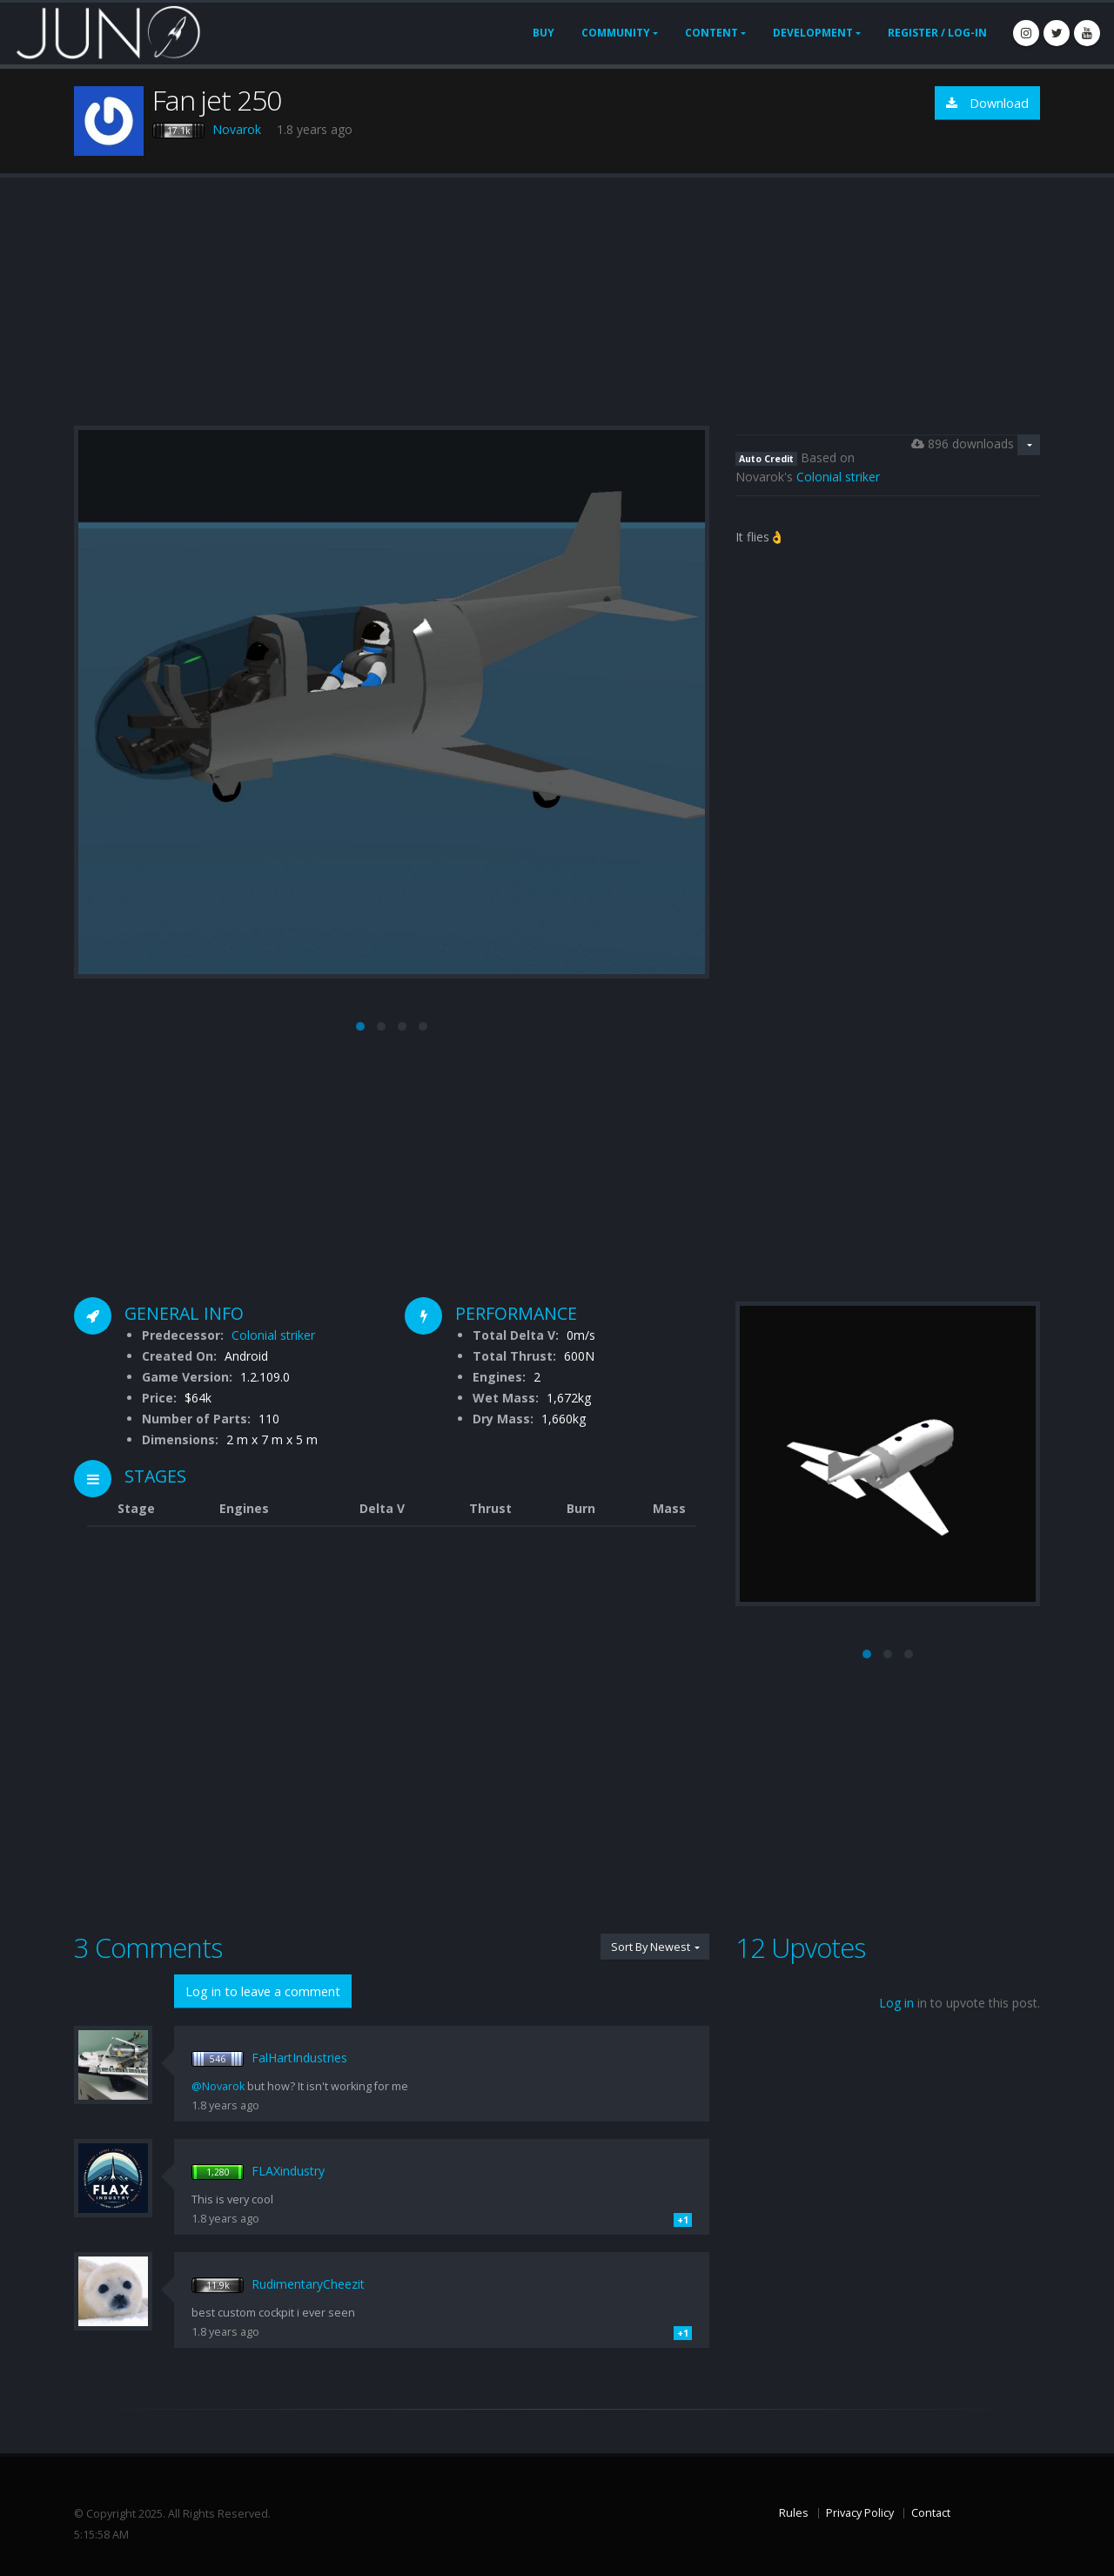  What do you see at coordinates (930, 2512) in the screenshot?
I see `Contact` at bounding box center [930, 2512].